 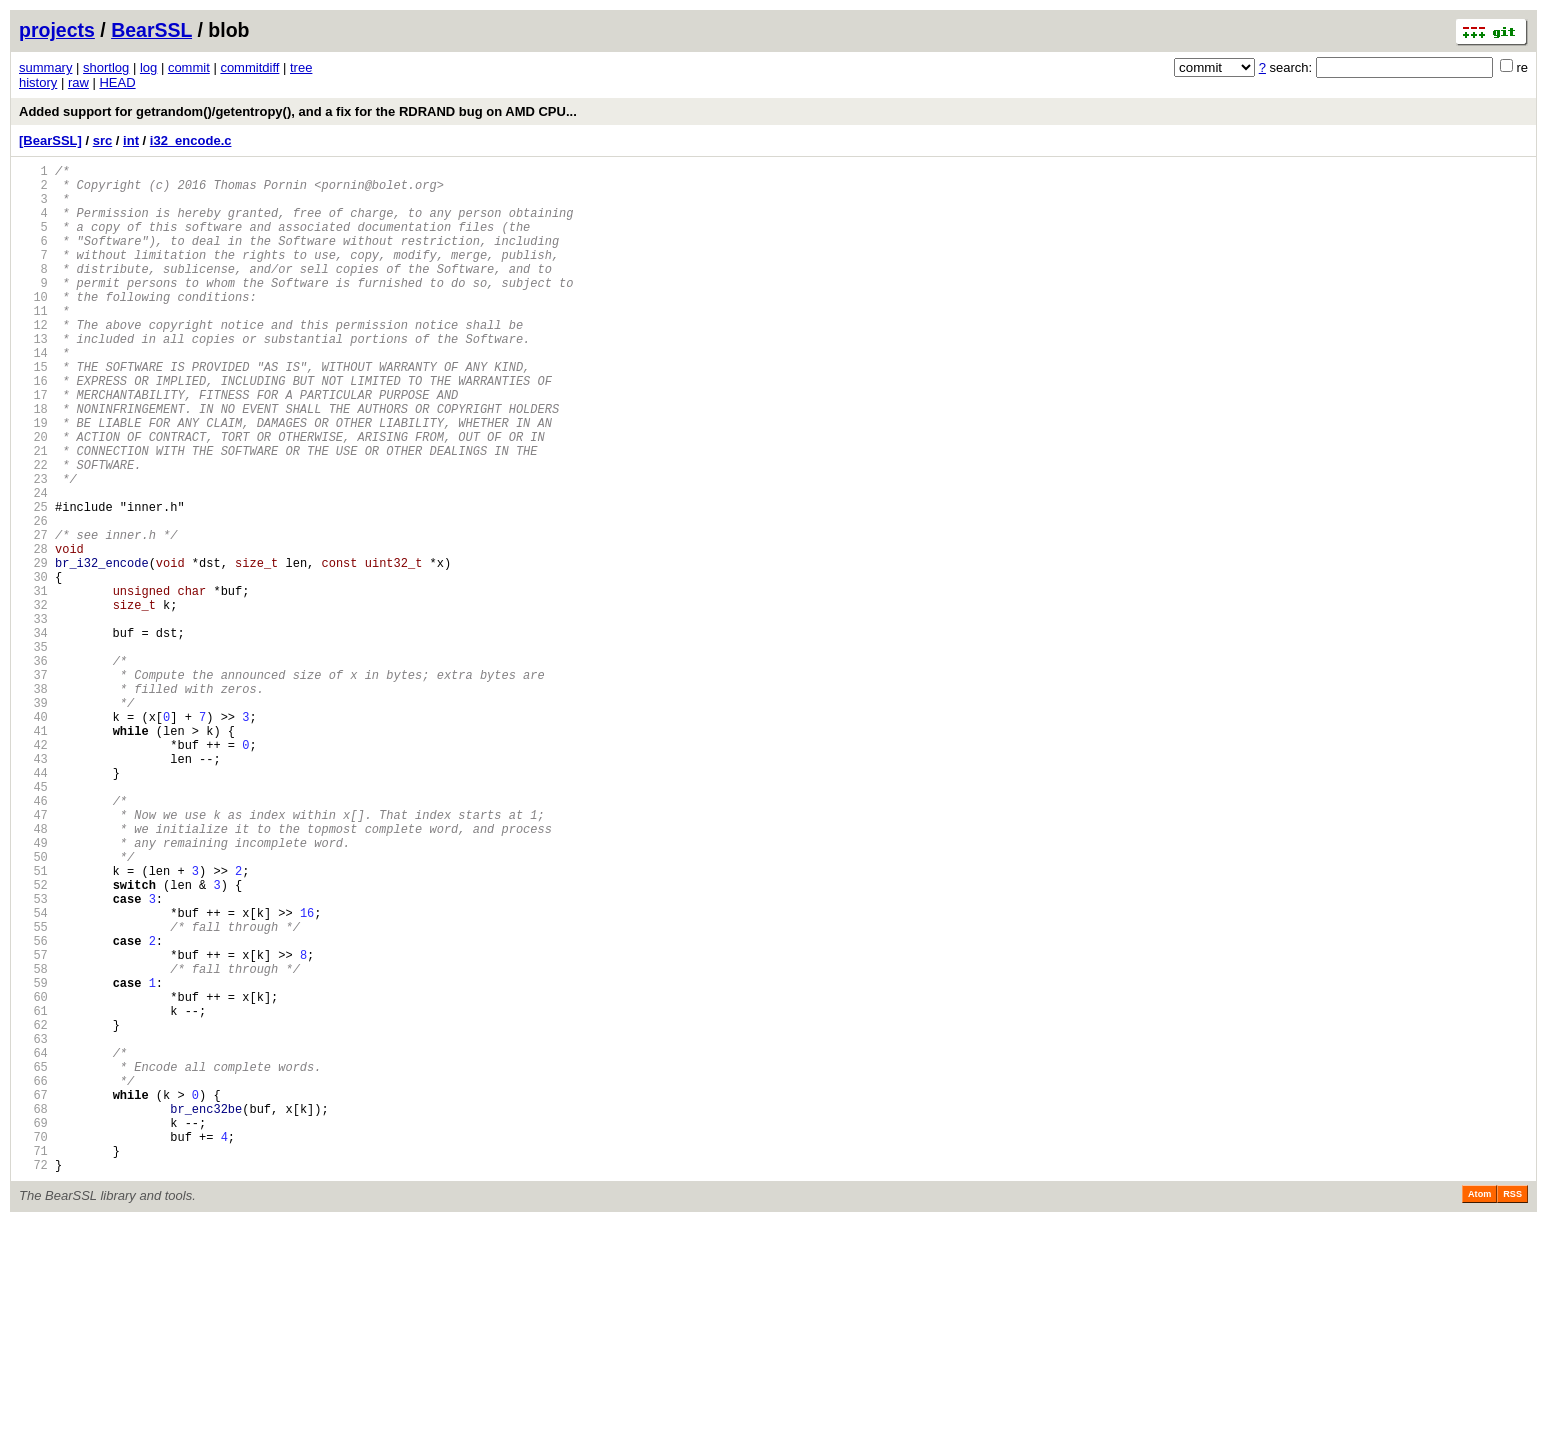 I want to click on 45, so click(x=33, y=921).